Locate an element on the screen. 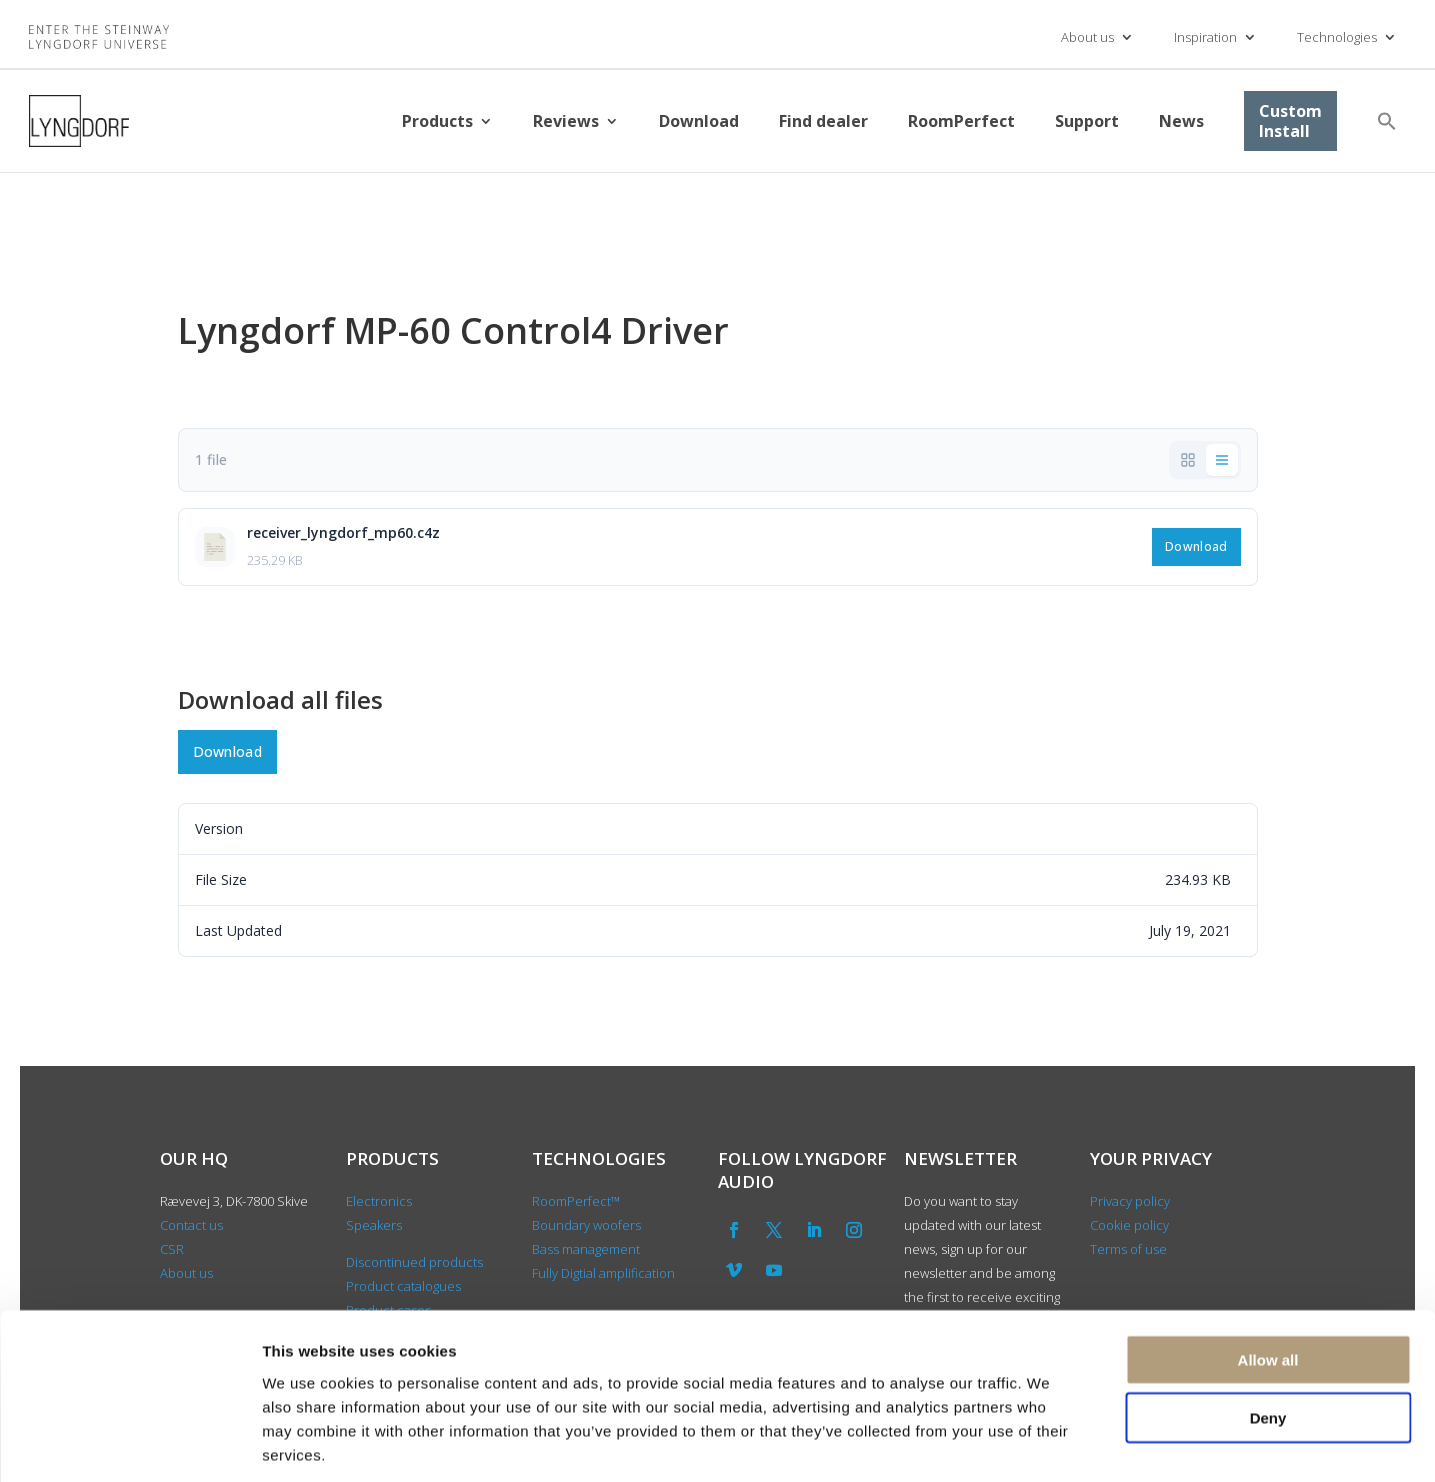 This screenshot has width=1435, height=1482. Technologies is located at coordinates (1337, 37).